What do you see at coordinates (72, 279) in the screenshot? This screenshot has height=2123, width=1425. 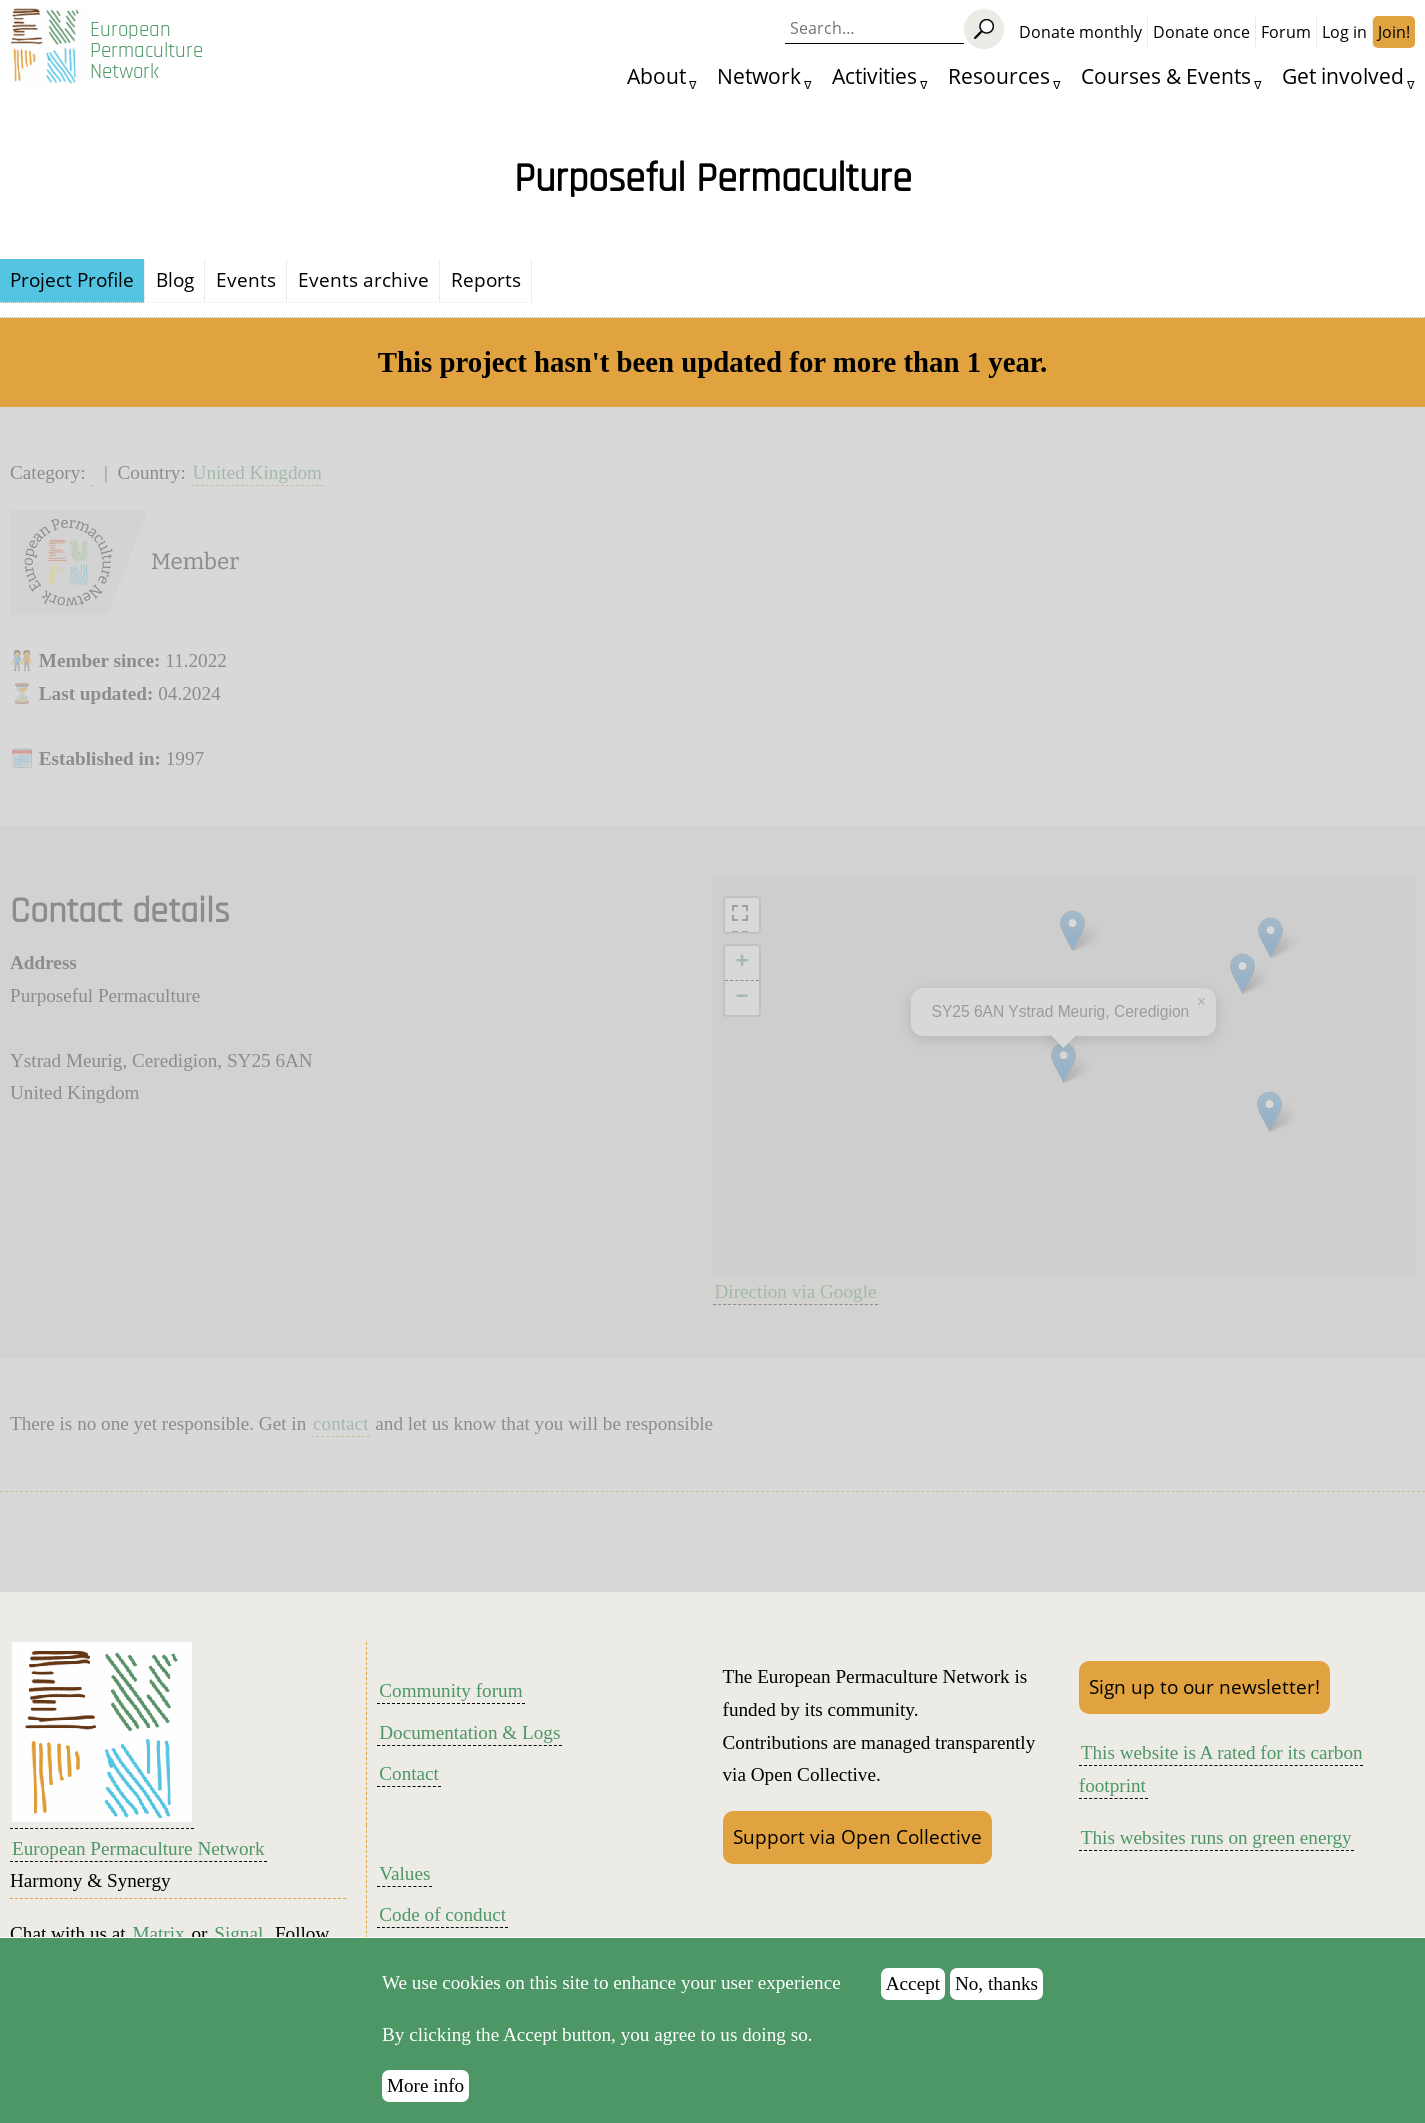 I see `Project Profile` at bounding box center [72, 279].